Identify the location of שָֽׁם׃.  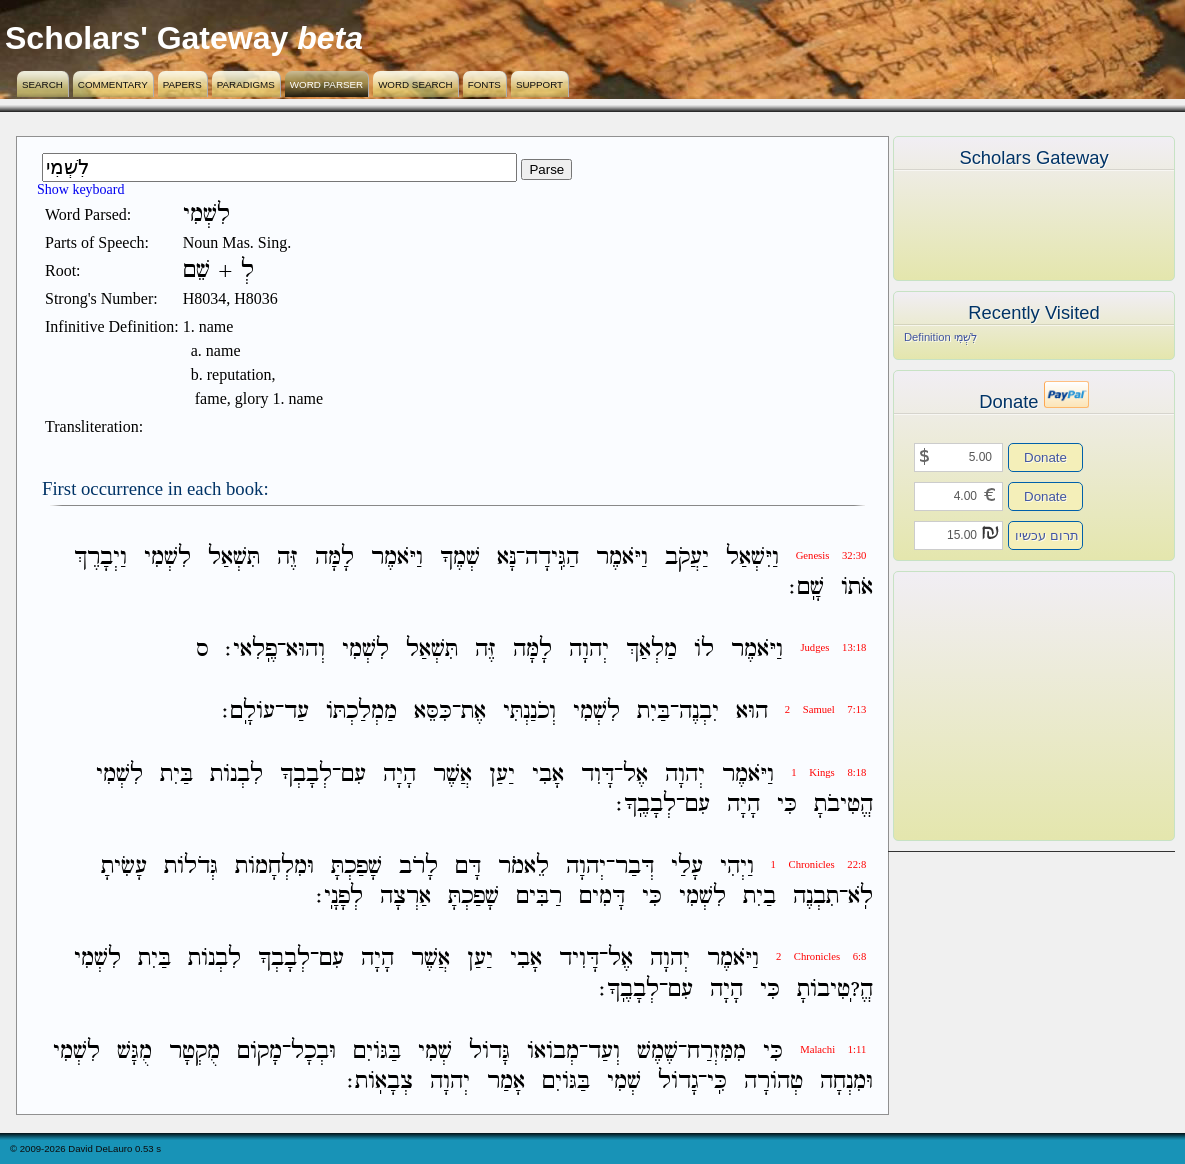
(806, 587).